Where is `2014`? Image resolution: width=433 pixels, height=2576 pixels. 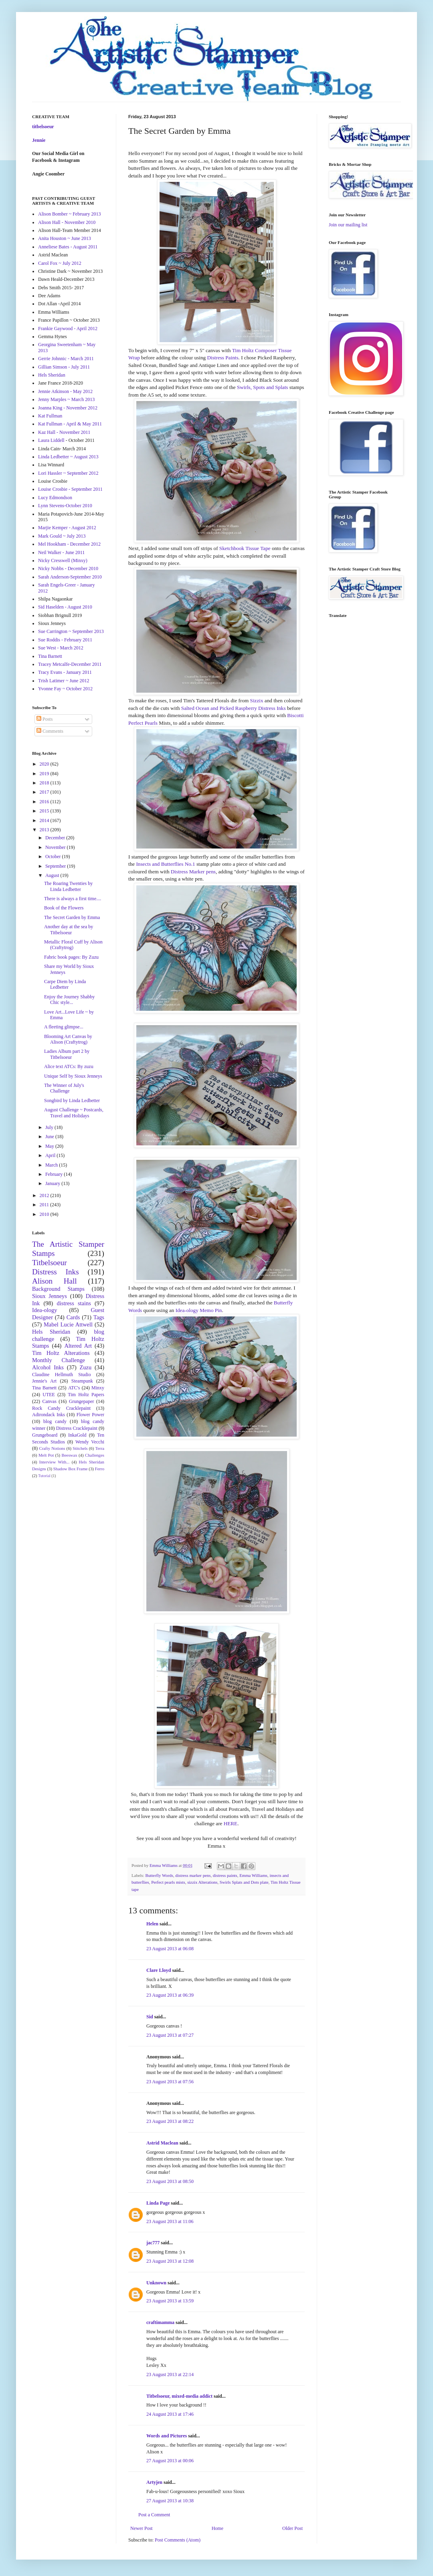
2014 is located at coordinates (45, 820).